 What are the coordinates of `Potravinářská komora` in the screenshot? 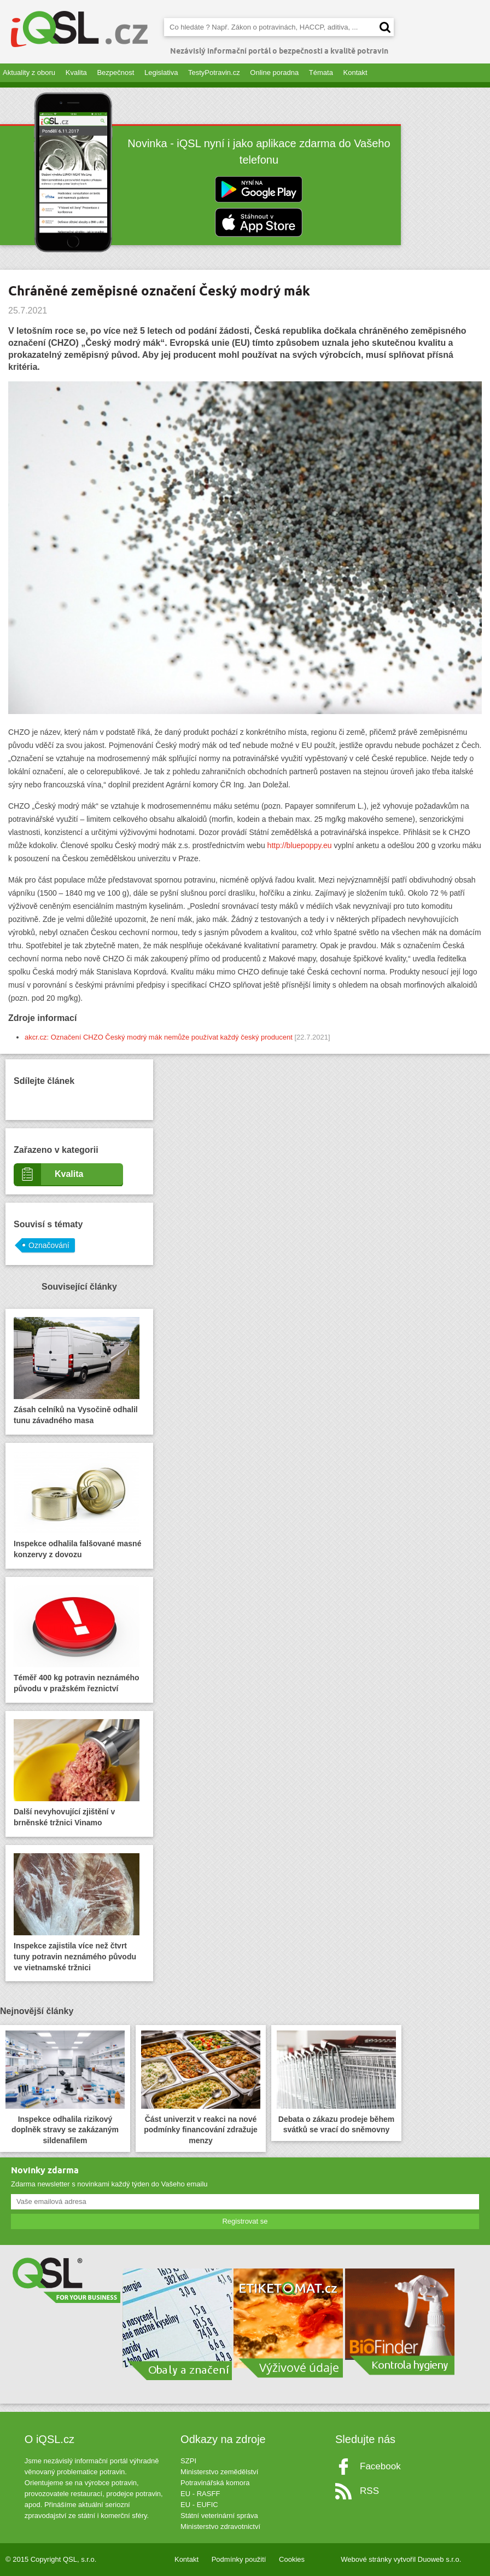 It's located at (214, 2483).